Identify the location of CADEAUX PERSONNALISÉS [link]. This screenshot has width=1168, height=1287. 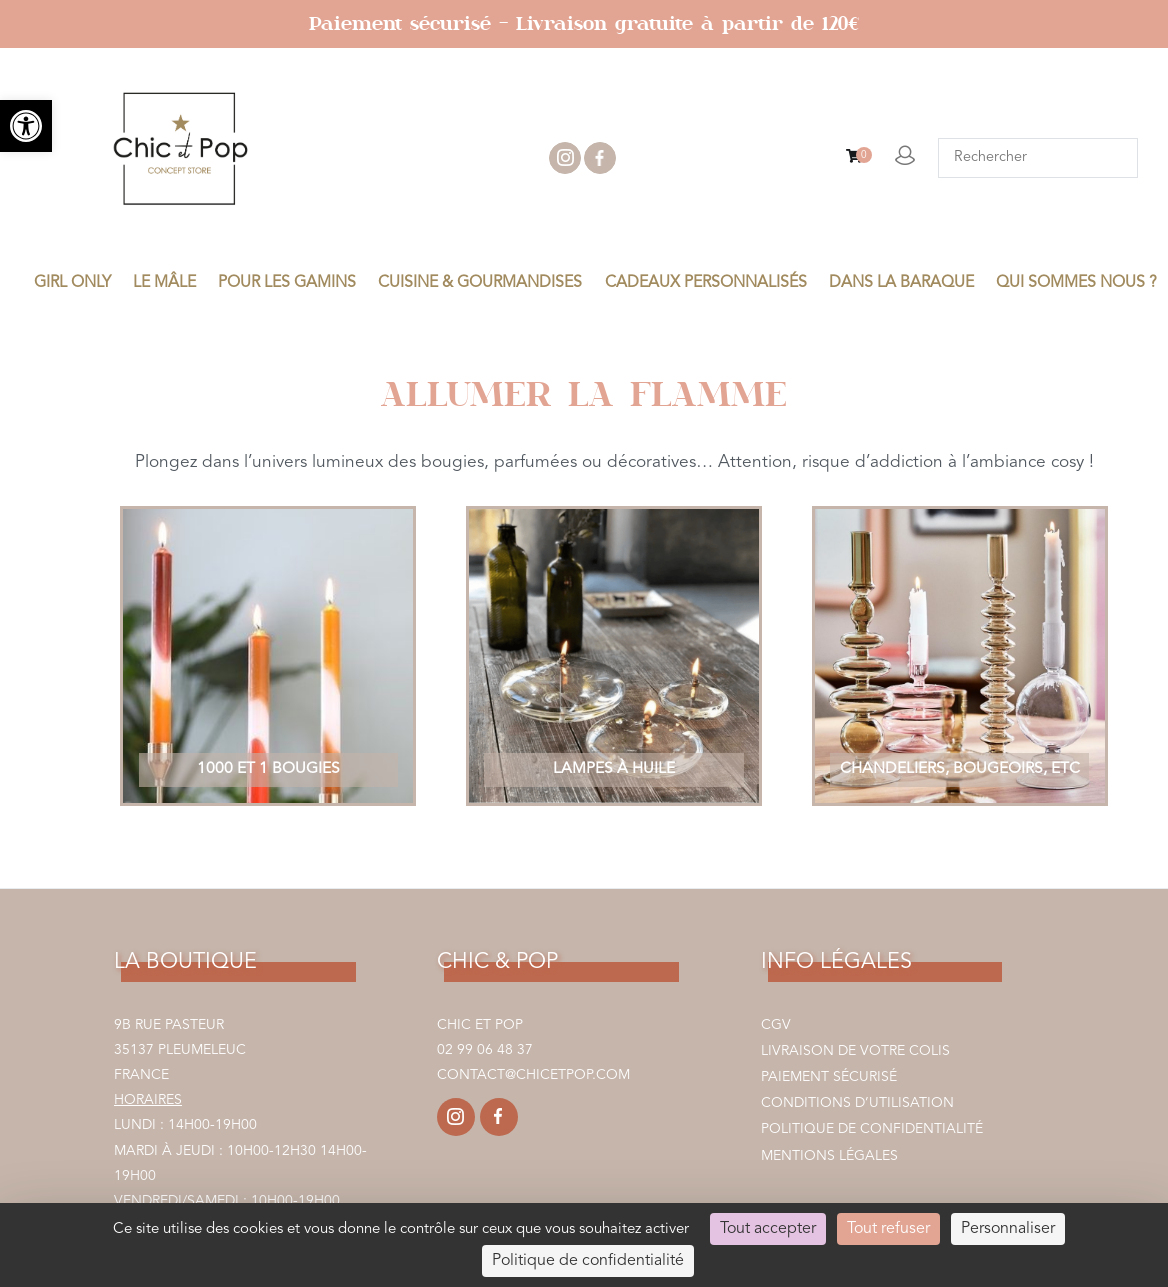
(706, 283).